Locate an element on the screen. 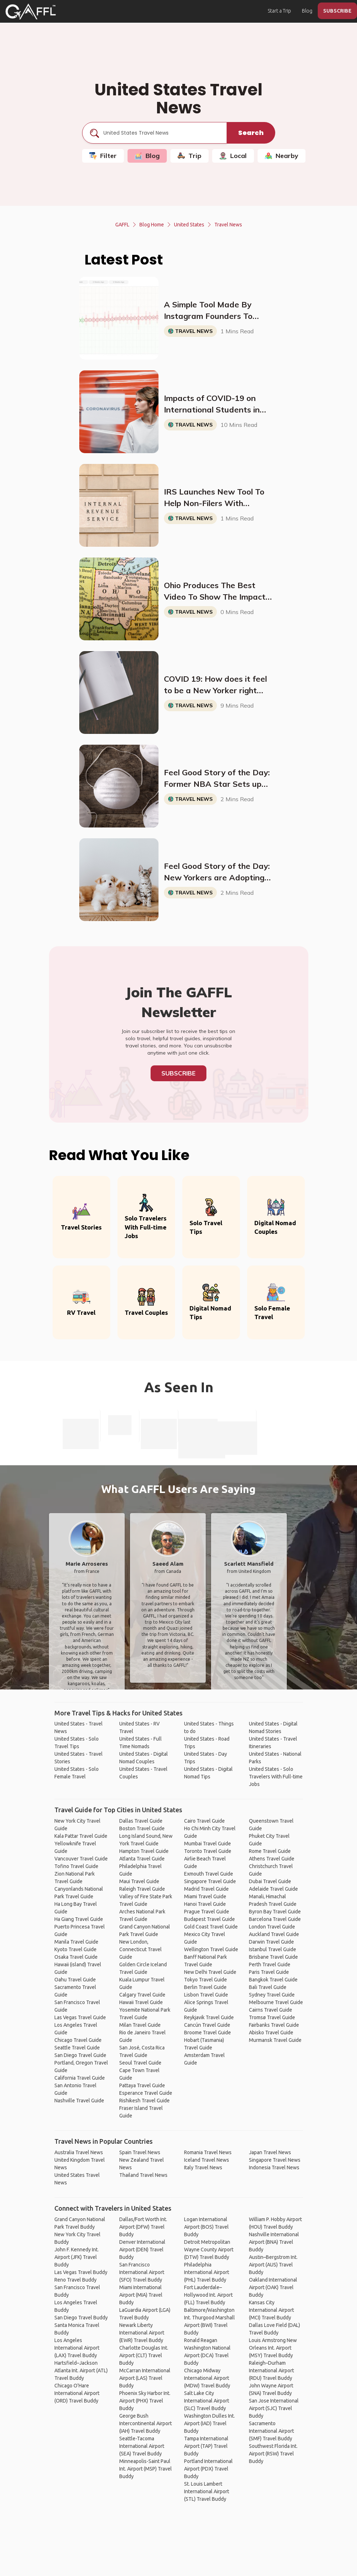 This screenshot has width=357, height=2576. Pattaya Travel Guide is located at coordinates (142, 2085).